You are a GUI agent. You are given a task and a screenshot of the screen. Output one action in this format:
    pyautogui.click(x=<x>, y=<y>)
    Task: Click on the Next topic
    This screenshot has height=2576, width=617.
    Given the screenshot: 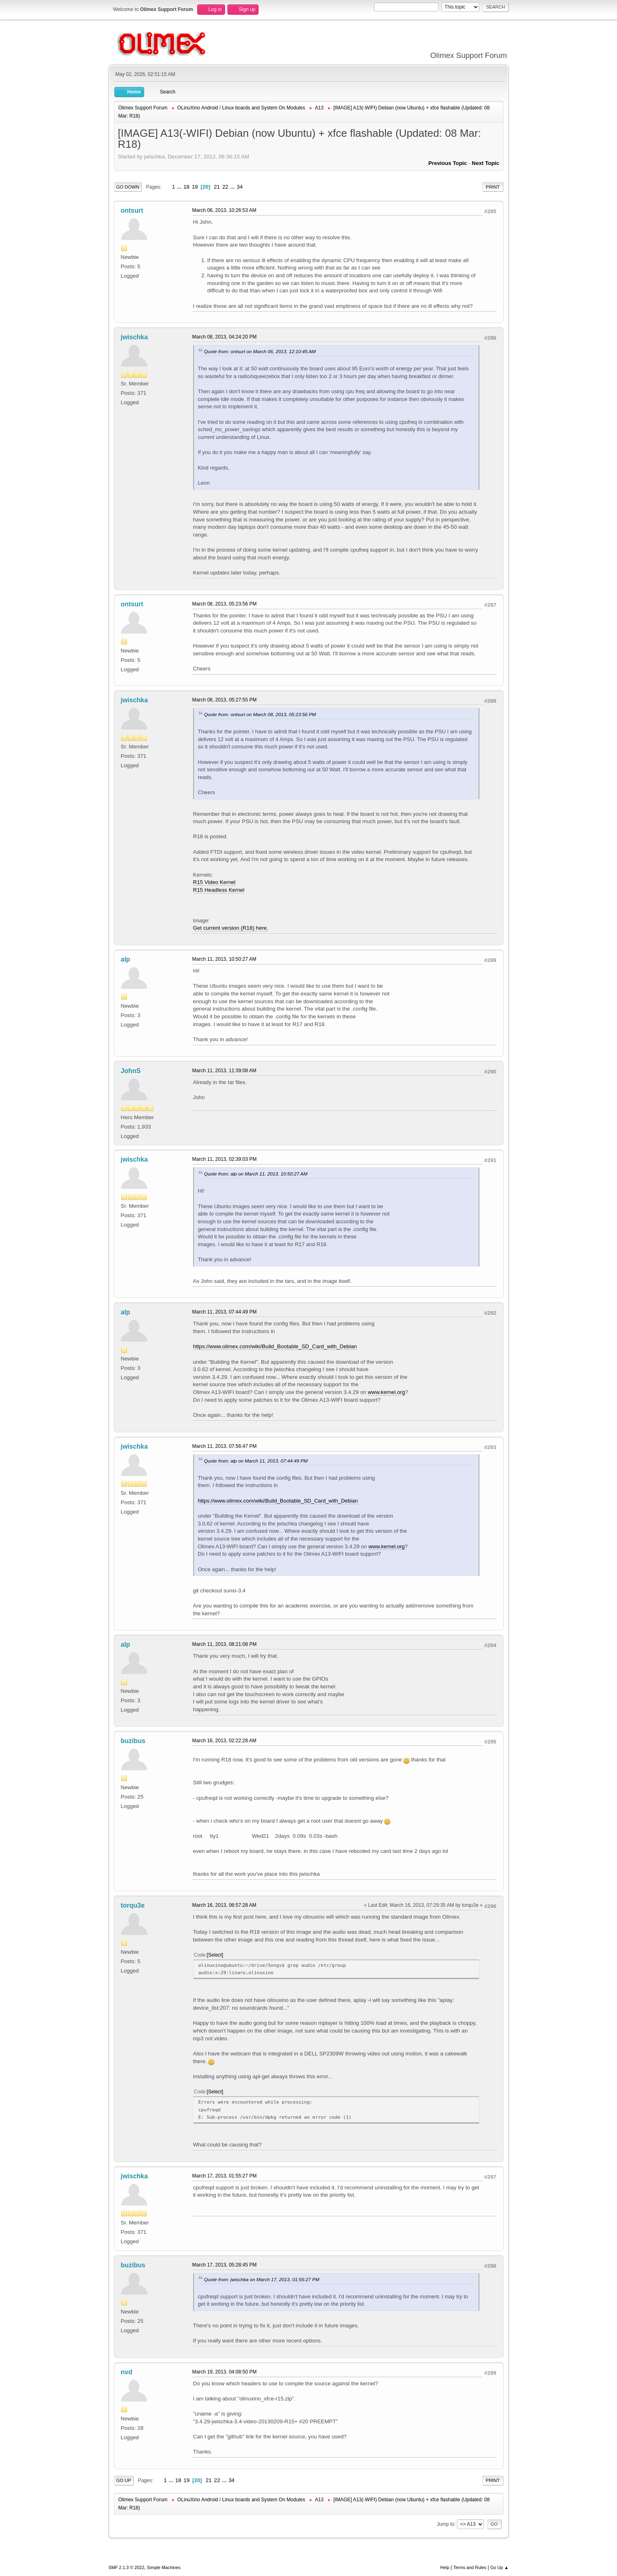 What is the action you would take?
    pyautogui.click(x=485, y=163)
    